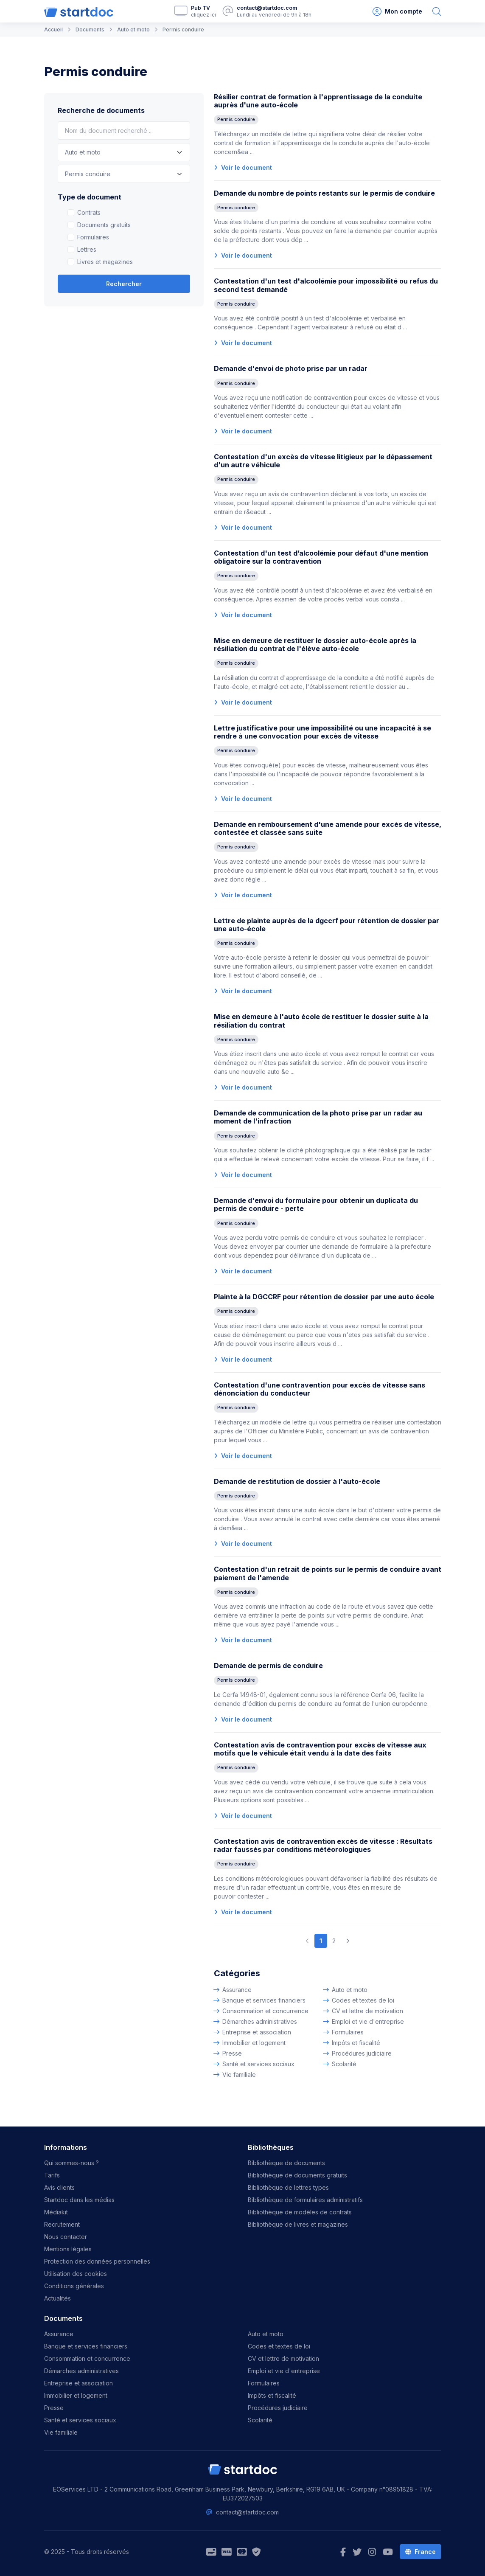 This screenshot has height=2576, width=485. Describe the element at coordinates (75, 2273) in the screenshot. I see `Utilisation des cookies` at that location.